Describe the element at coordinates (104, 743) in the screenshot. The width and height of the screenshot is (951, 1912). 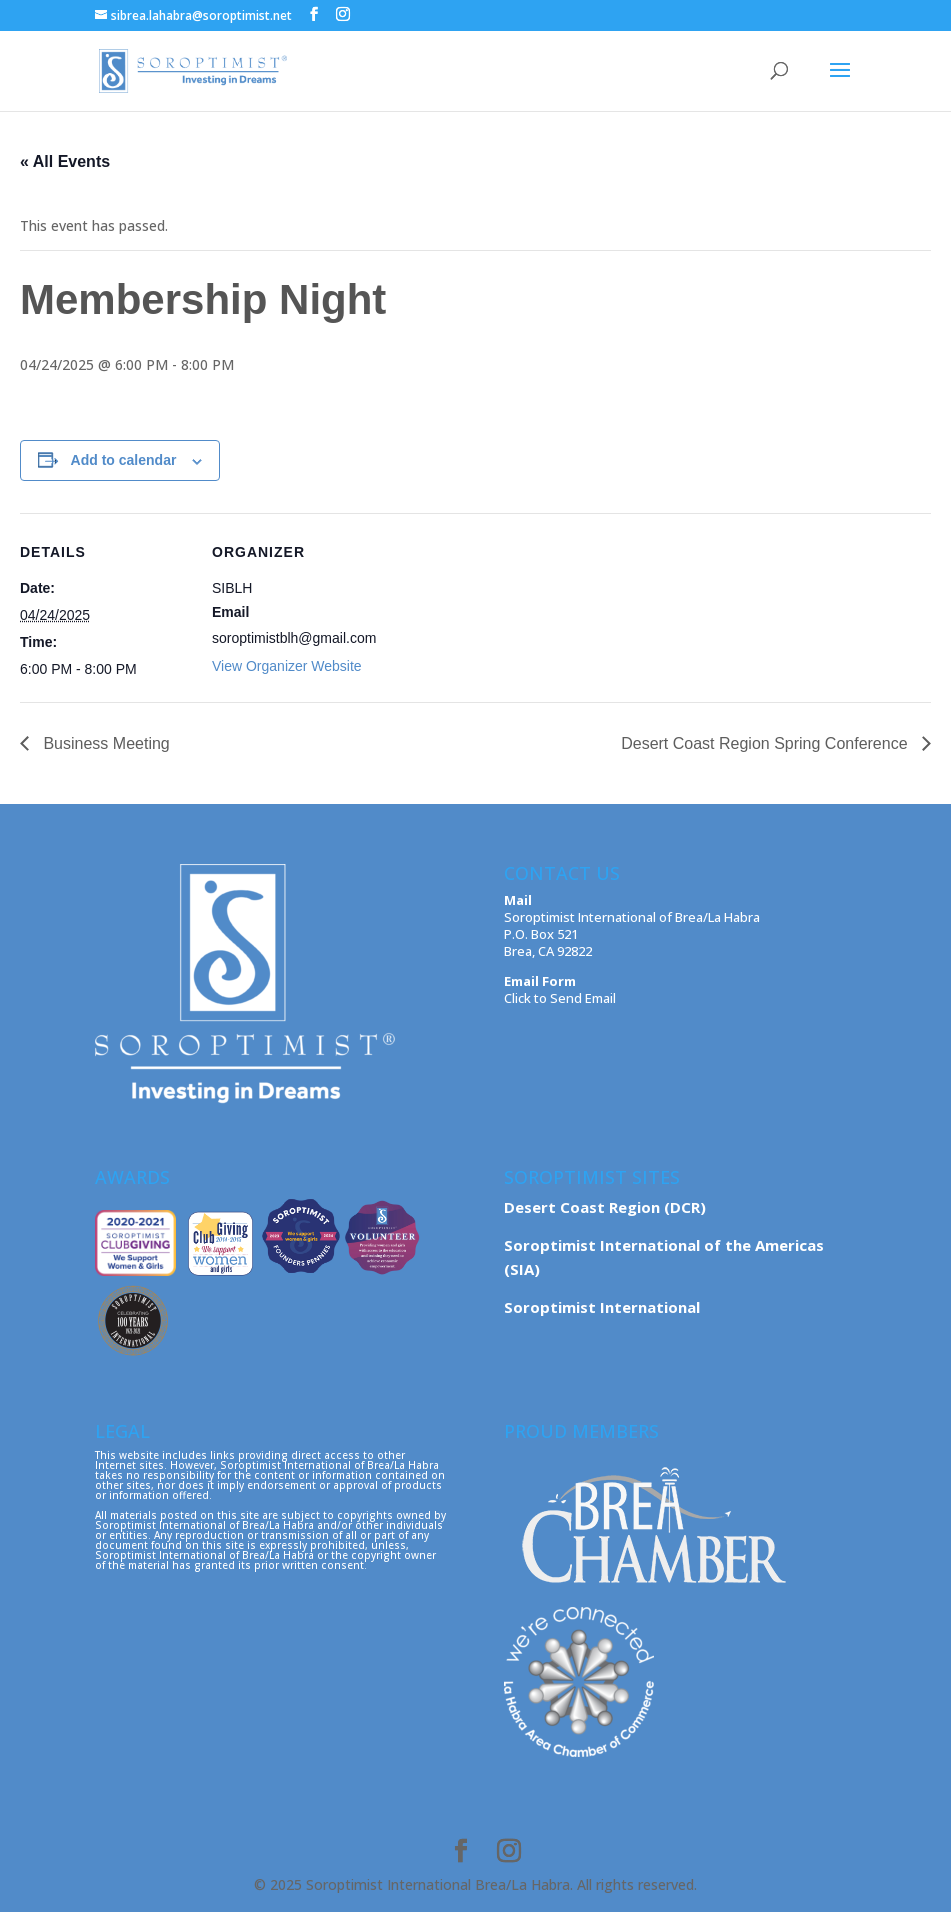
I see `Business Meeting` at that location.